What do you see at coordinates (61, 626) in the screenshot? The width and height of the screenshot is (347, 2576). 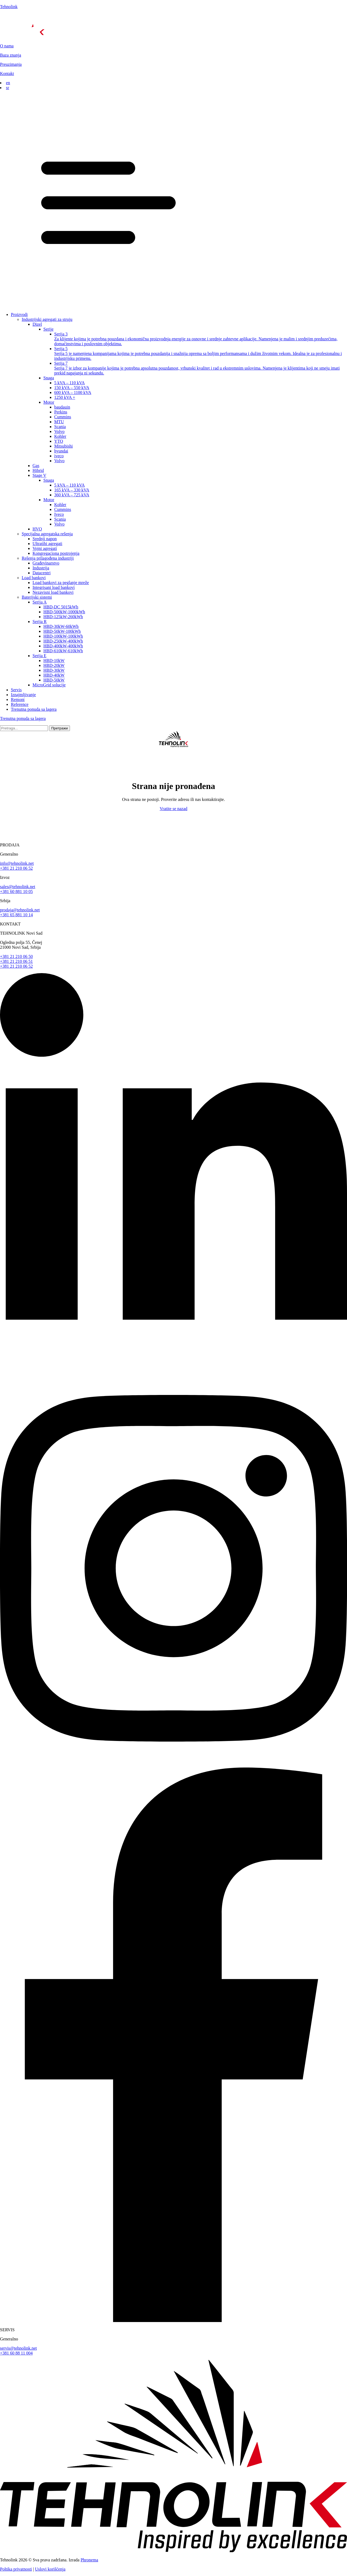 I see `HBD-30kW-60kWh` at bounding box center [61, 626].